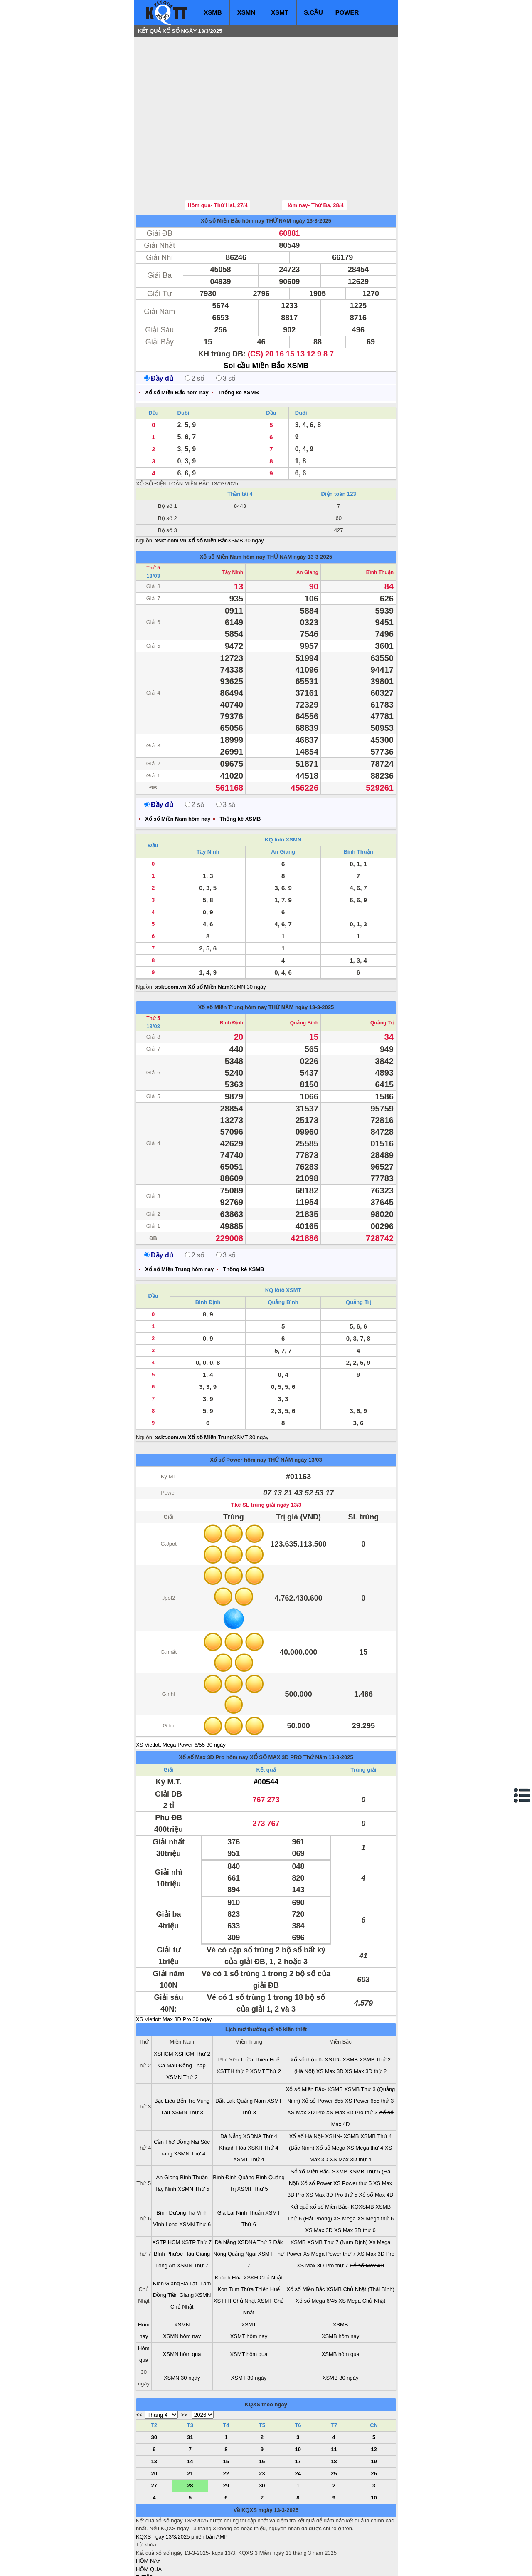 Image resolution: width=532 pixels, height=2576 pixels. Describe the element at coordinates (213, 1707) in the screenshot. I see `Xổ số Max 3D Pro hôm nay` at that location.